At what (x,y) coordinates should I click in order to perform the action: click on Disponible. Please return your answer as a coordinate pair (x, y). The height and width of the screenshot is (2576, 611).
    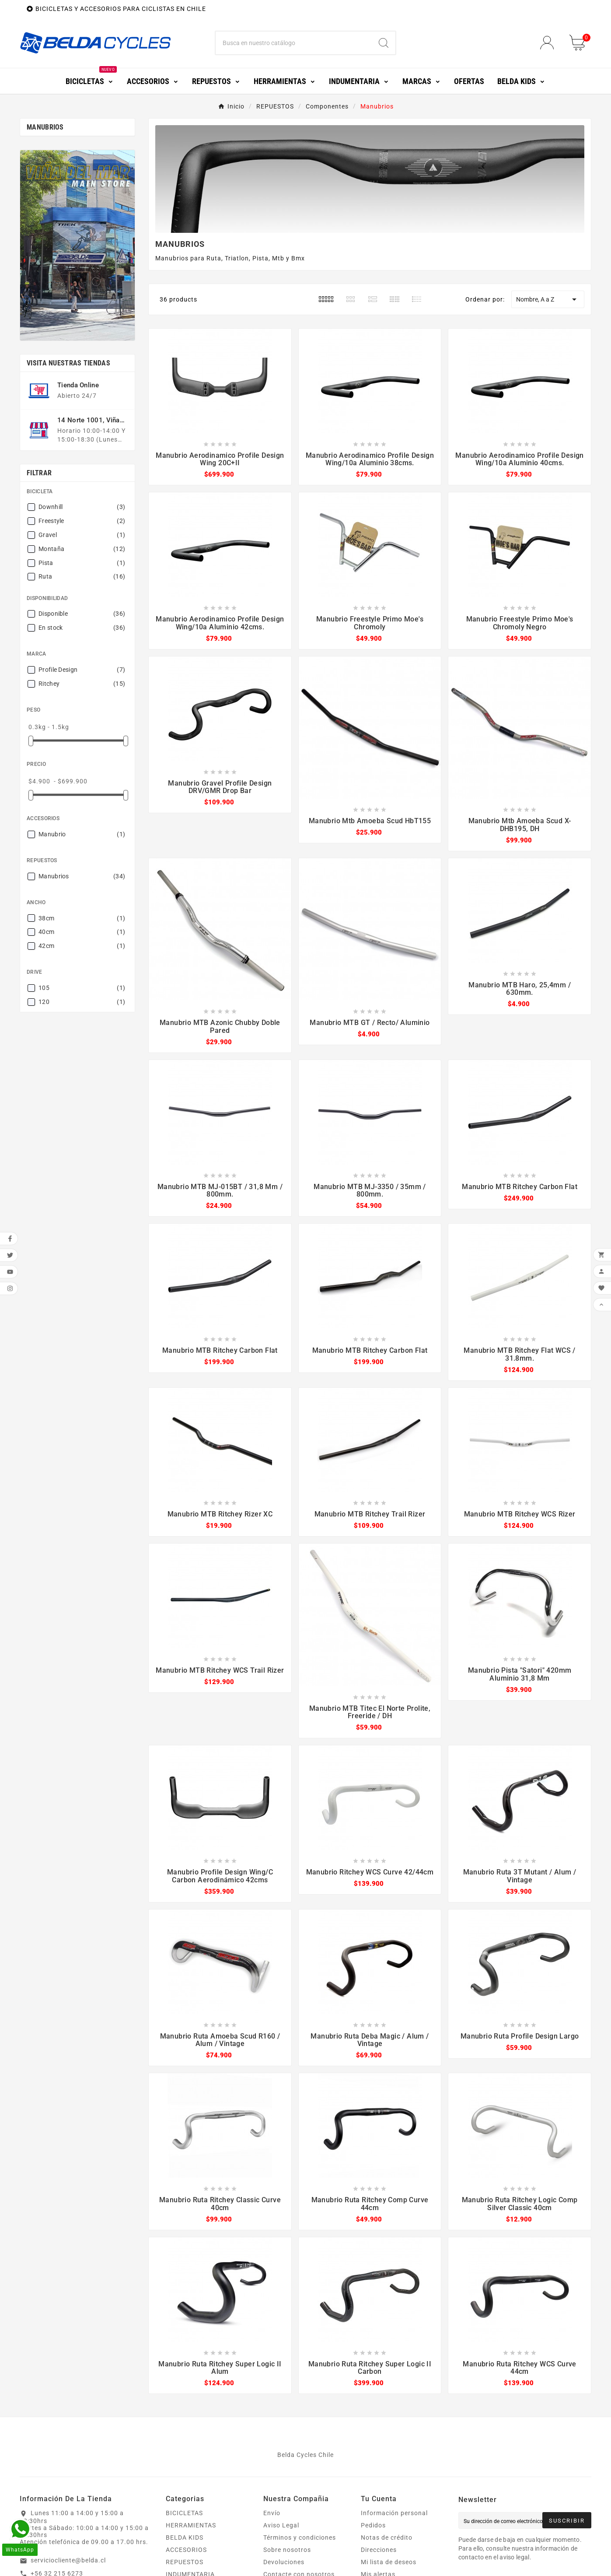
    Looking at the image, I should click on (81, 613).